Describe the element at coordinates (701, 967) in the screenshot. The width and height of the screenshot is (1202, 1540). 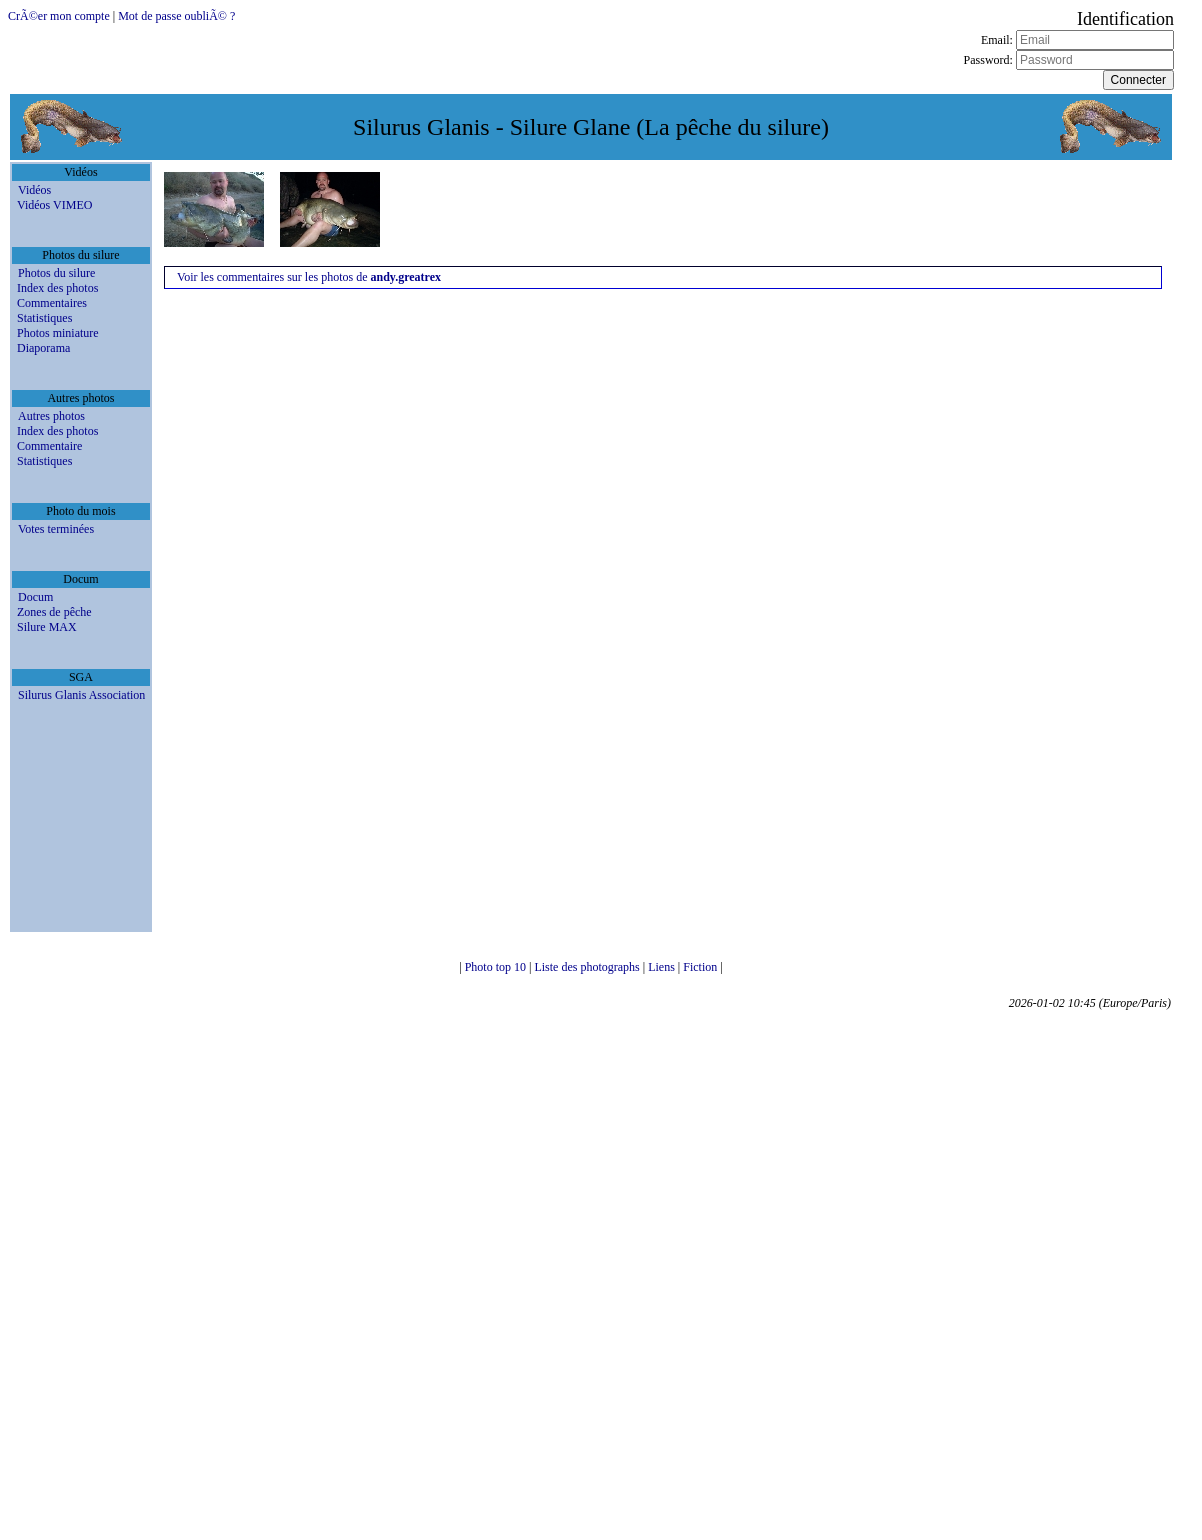
I see `Fiction` at that location.